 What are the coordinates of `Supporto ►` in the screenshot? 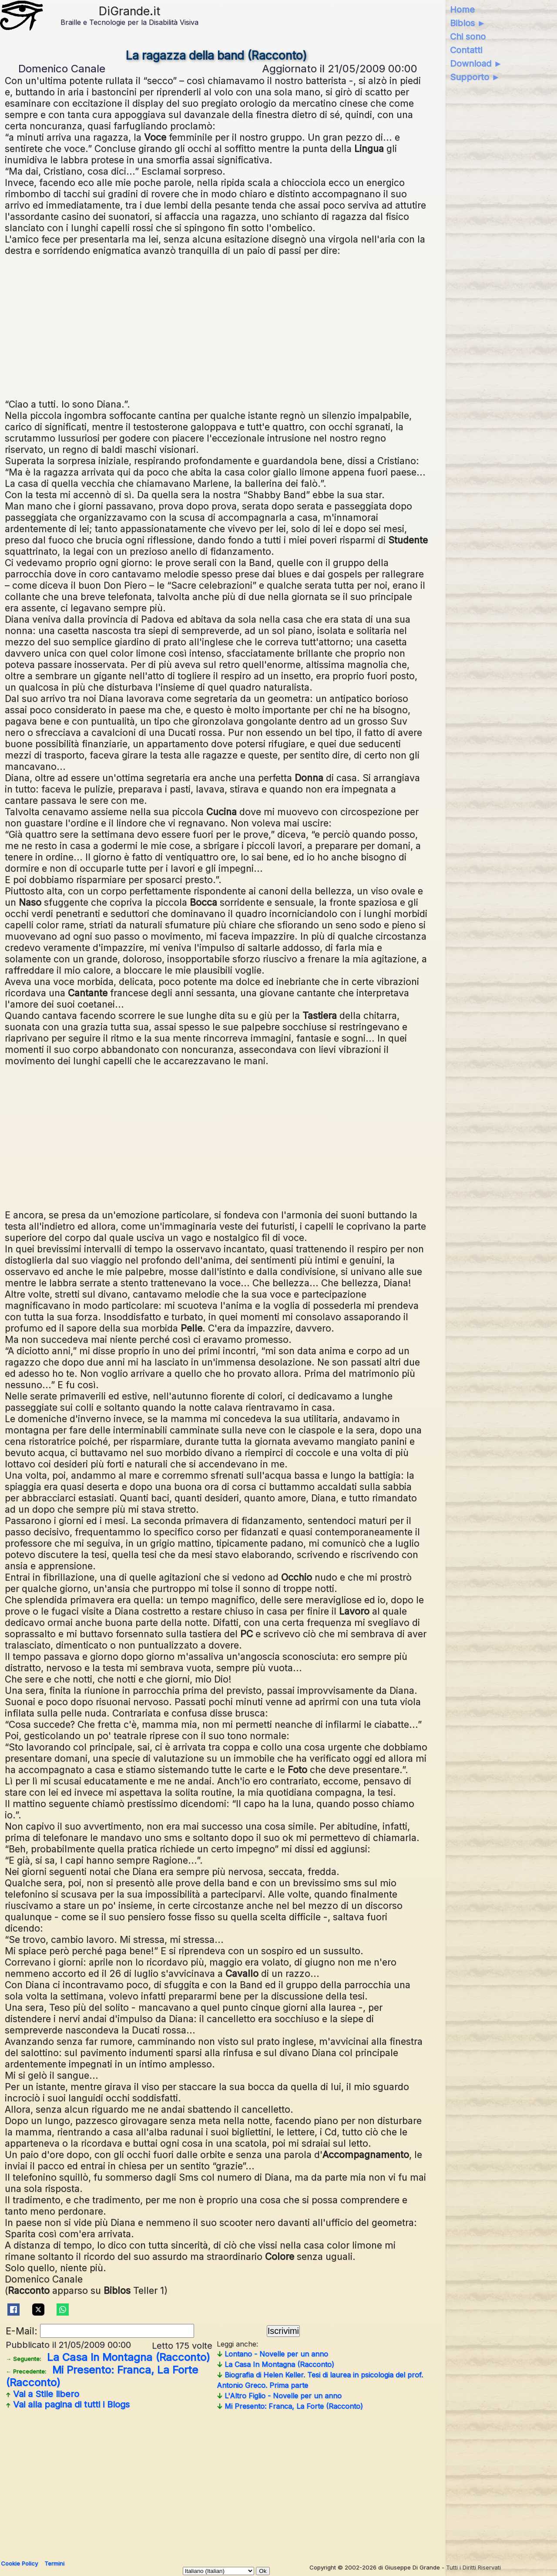 It's located at (475, 77).